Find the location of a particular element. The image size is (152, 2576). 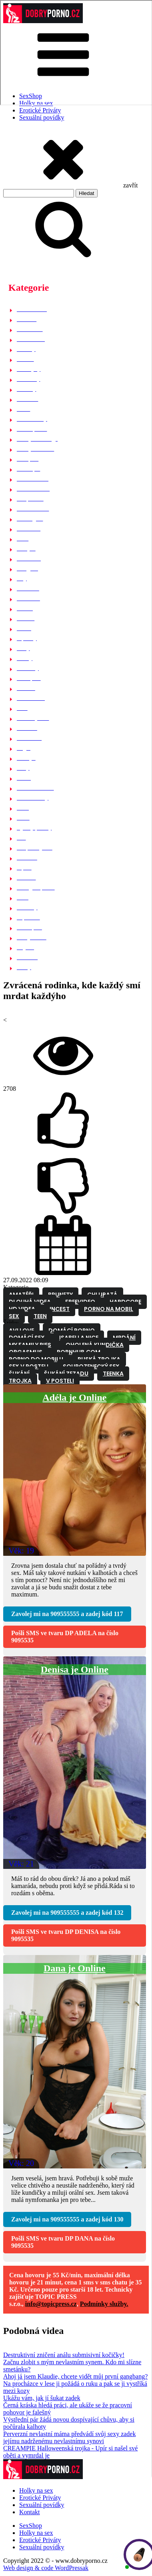

Chlupatá is located at coordinates (102, 1295).